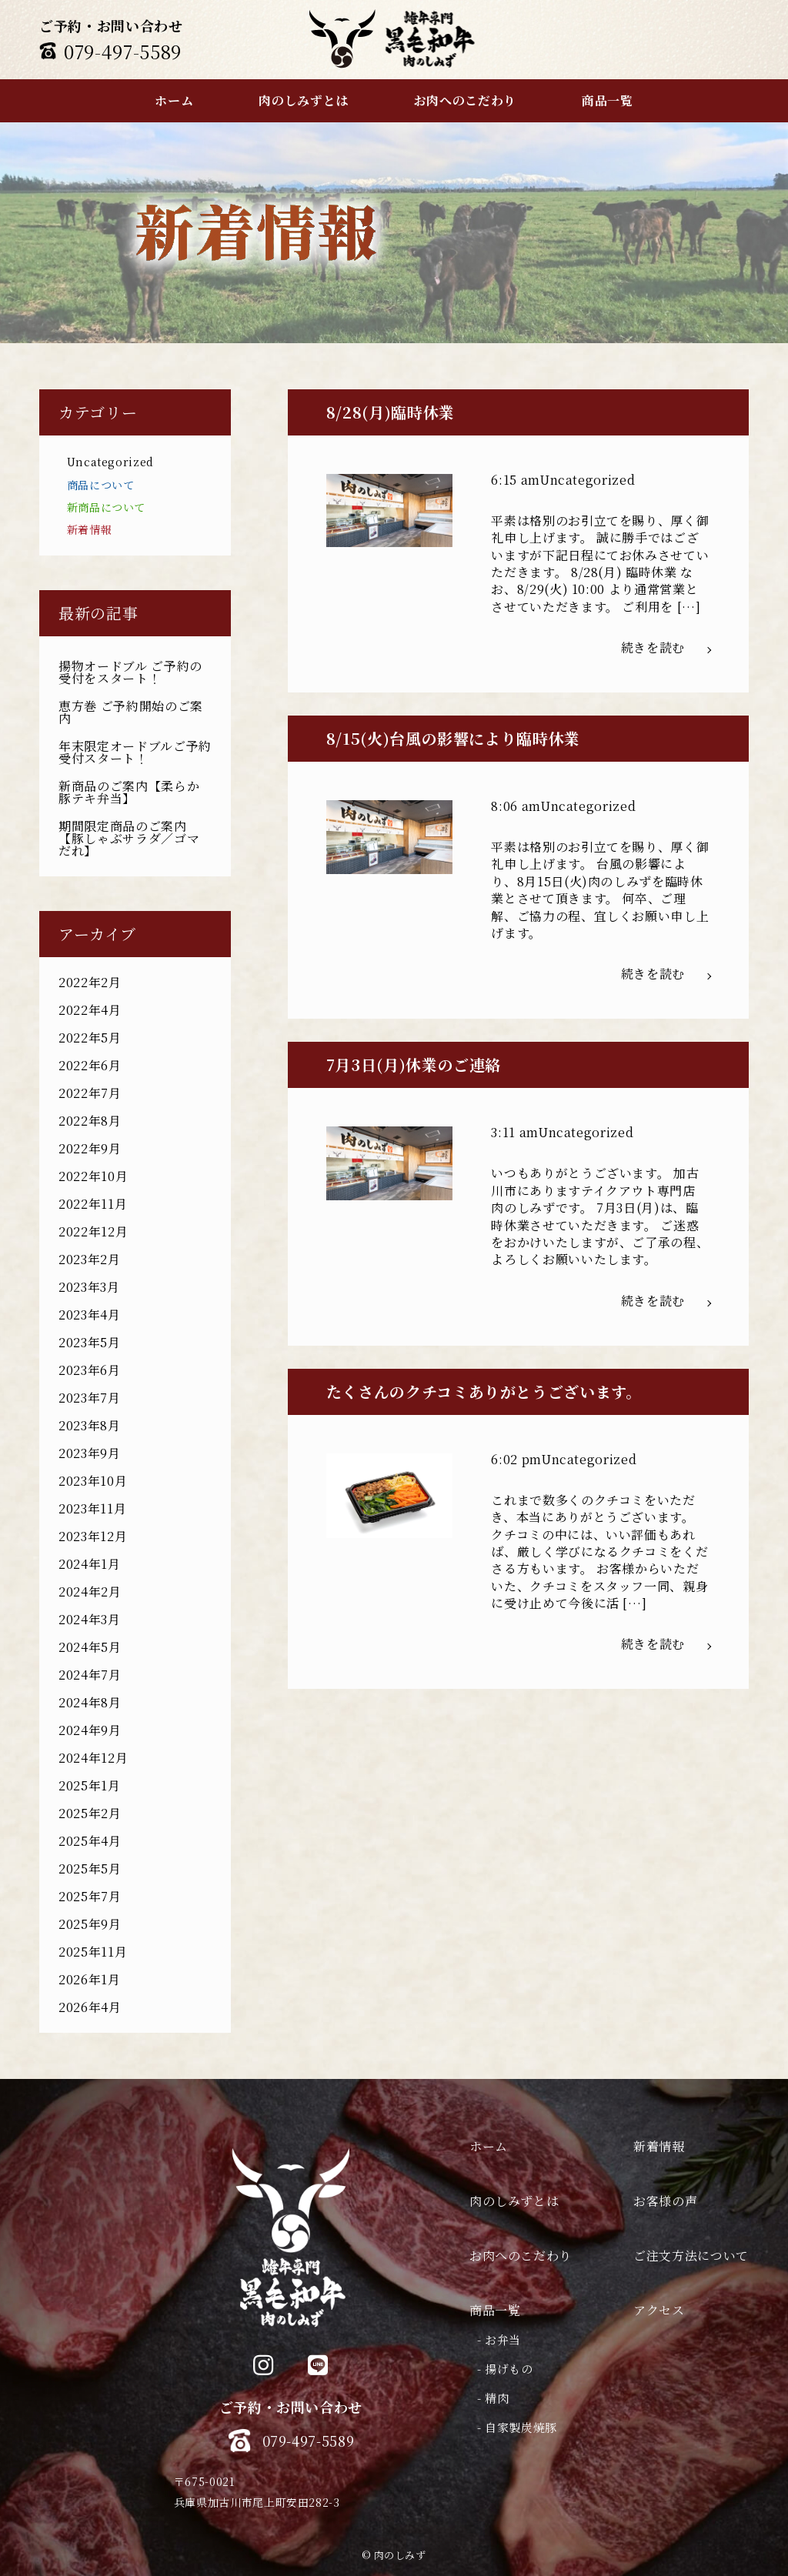 The height and width of the screenshot is (2576, 788). I want to click on Uncategorized, so click(110, 461).